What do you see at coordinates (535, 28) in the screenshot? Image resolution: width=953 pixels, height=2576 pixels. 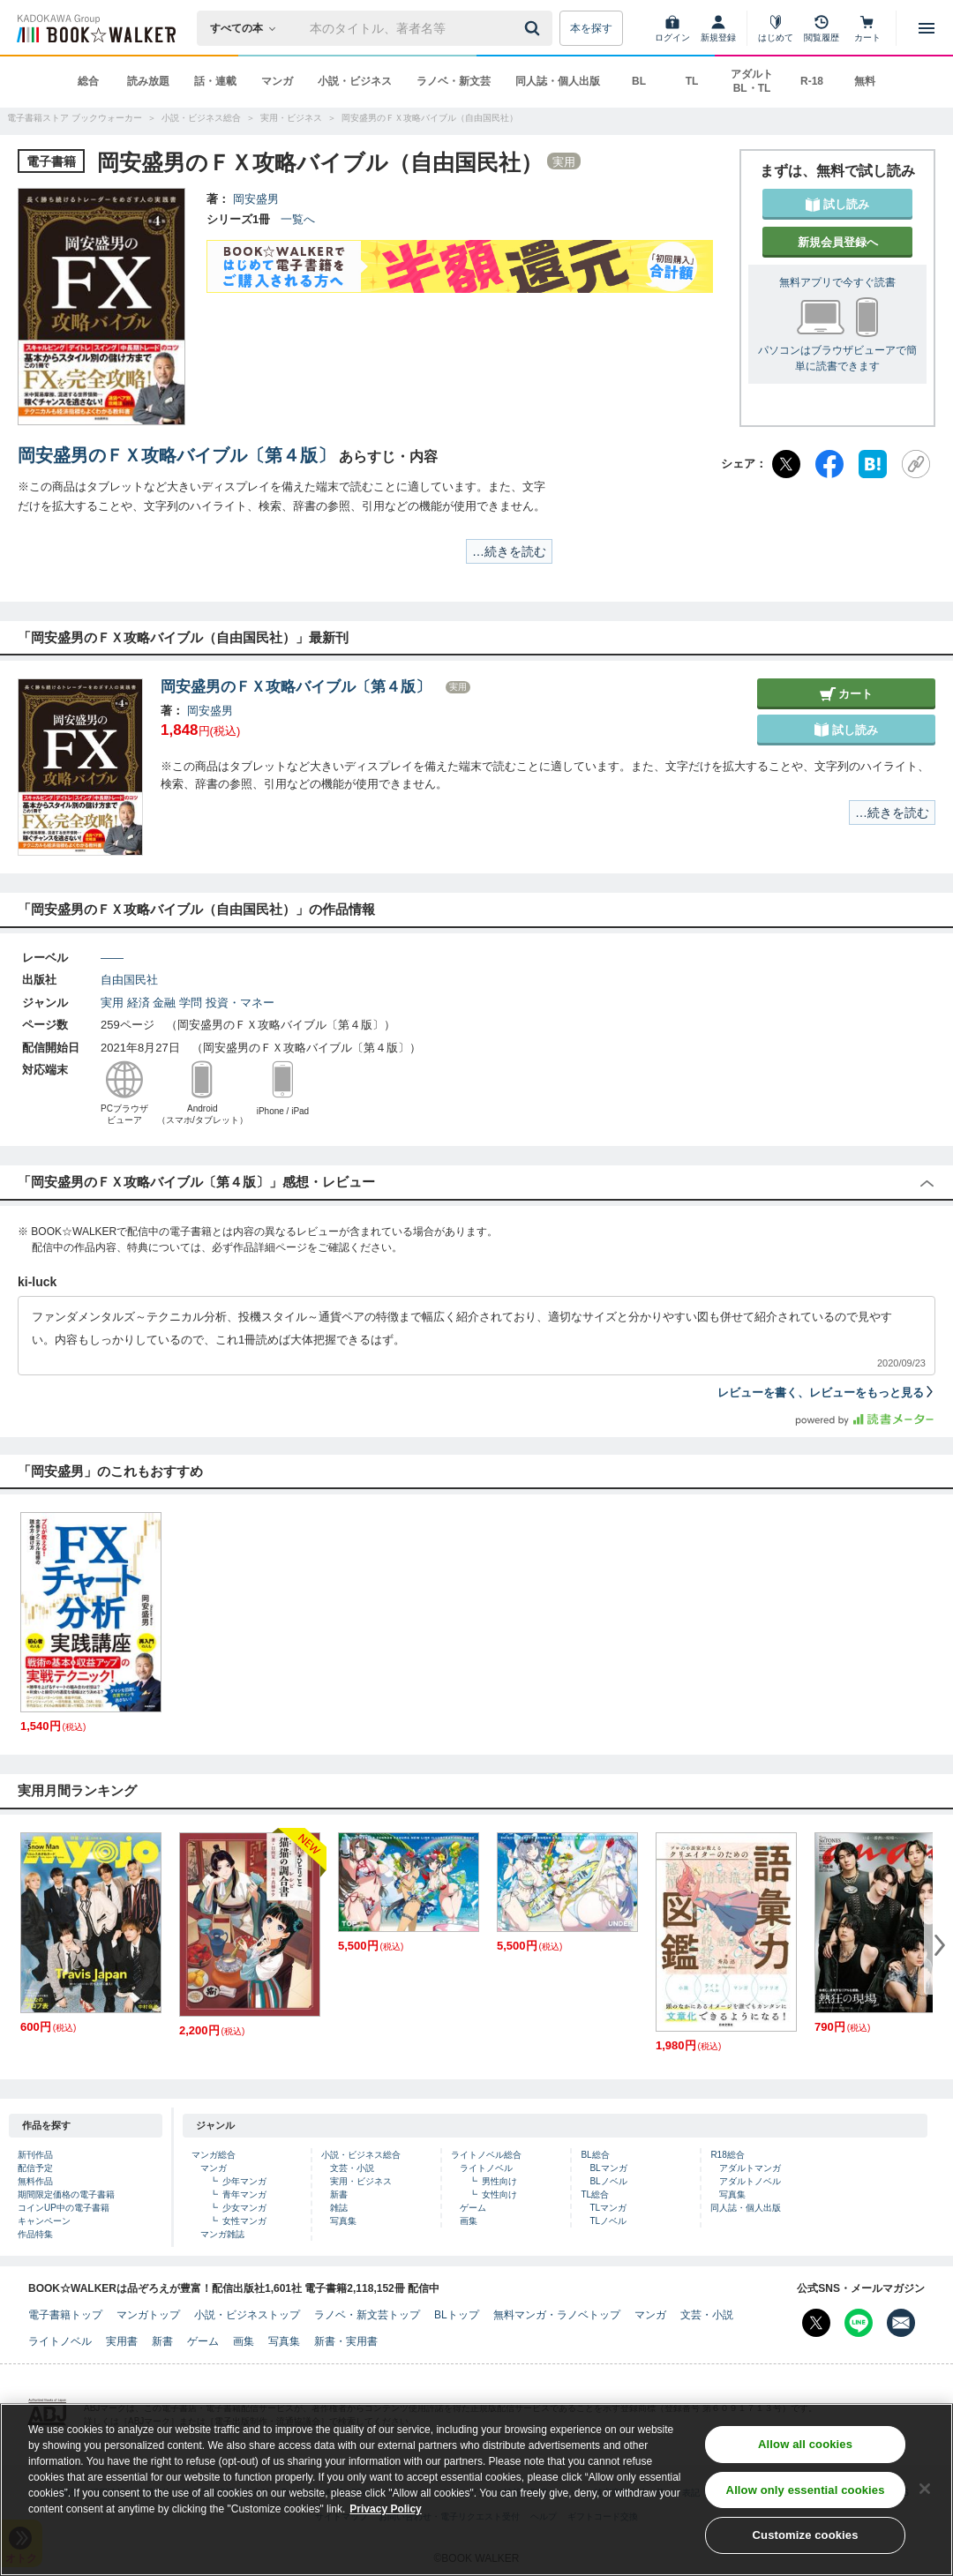 I see `[検索]` at bounding box center [535, 28].